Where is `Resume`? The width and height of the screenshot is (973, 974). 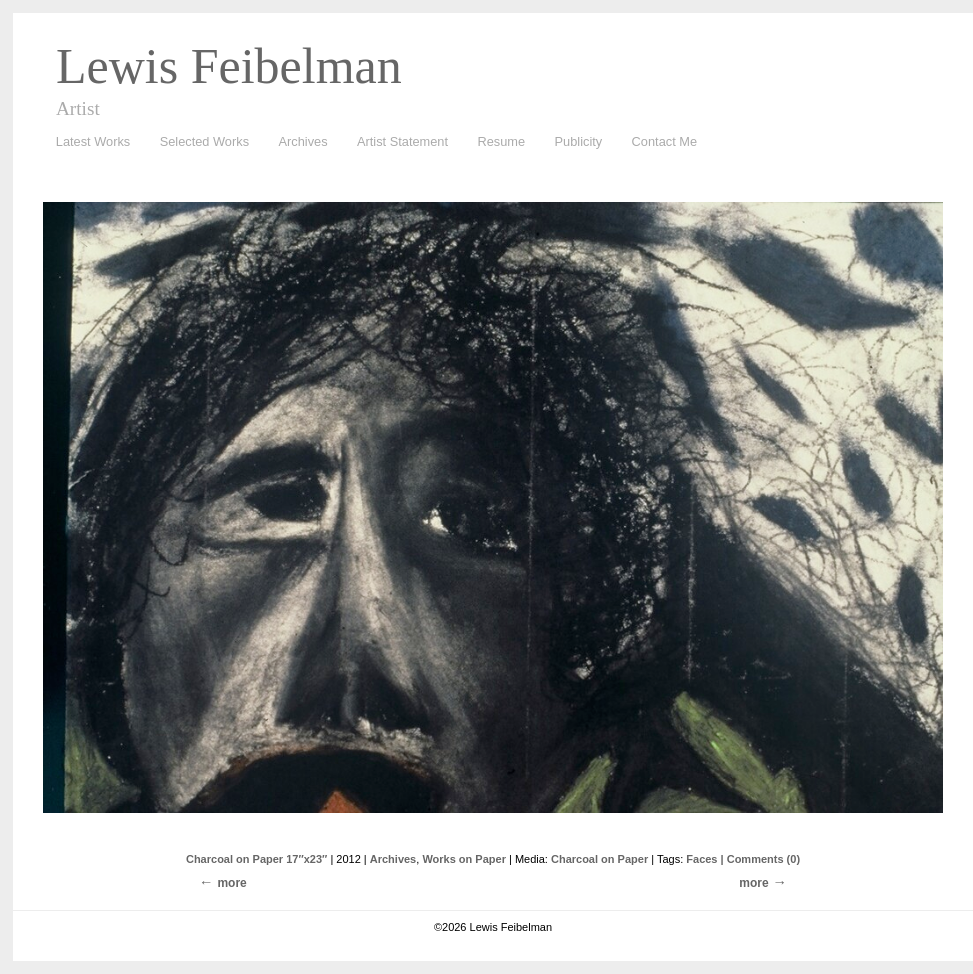
Resume is located at coordinates (501, 141).